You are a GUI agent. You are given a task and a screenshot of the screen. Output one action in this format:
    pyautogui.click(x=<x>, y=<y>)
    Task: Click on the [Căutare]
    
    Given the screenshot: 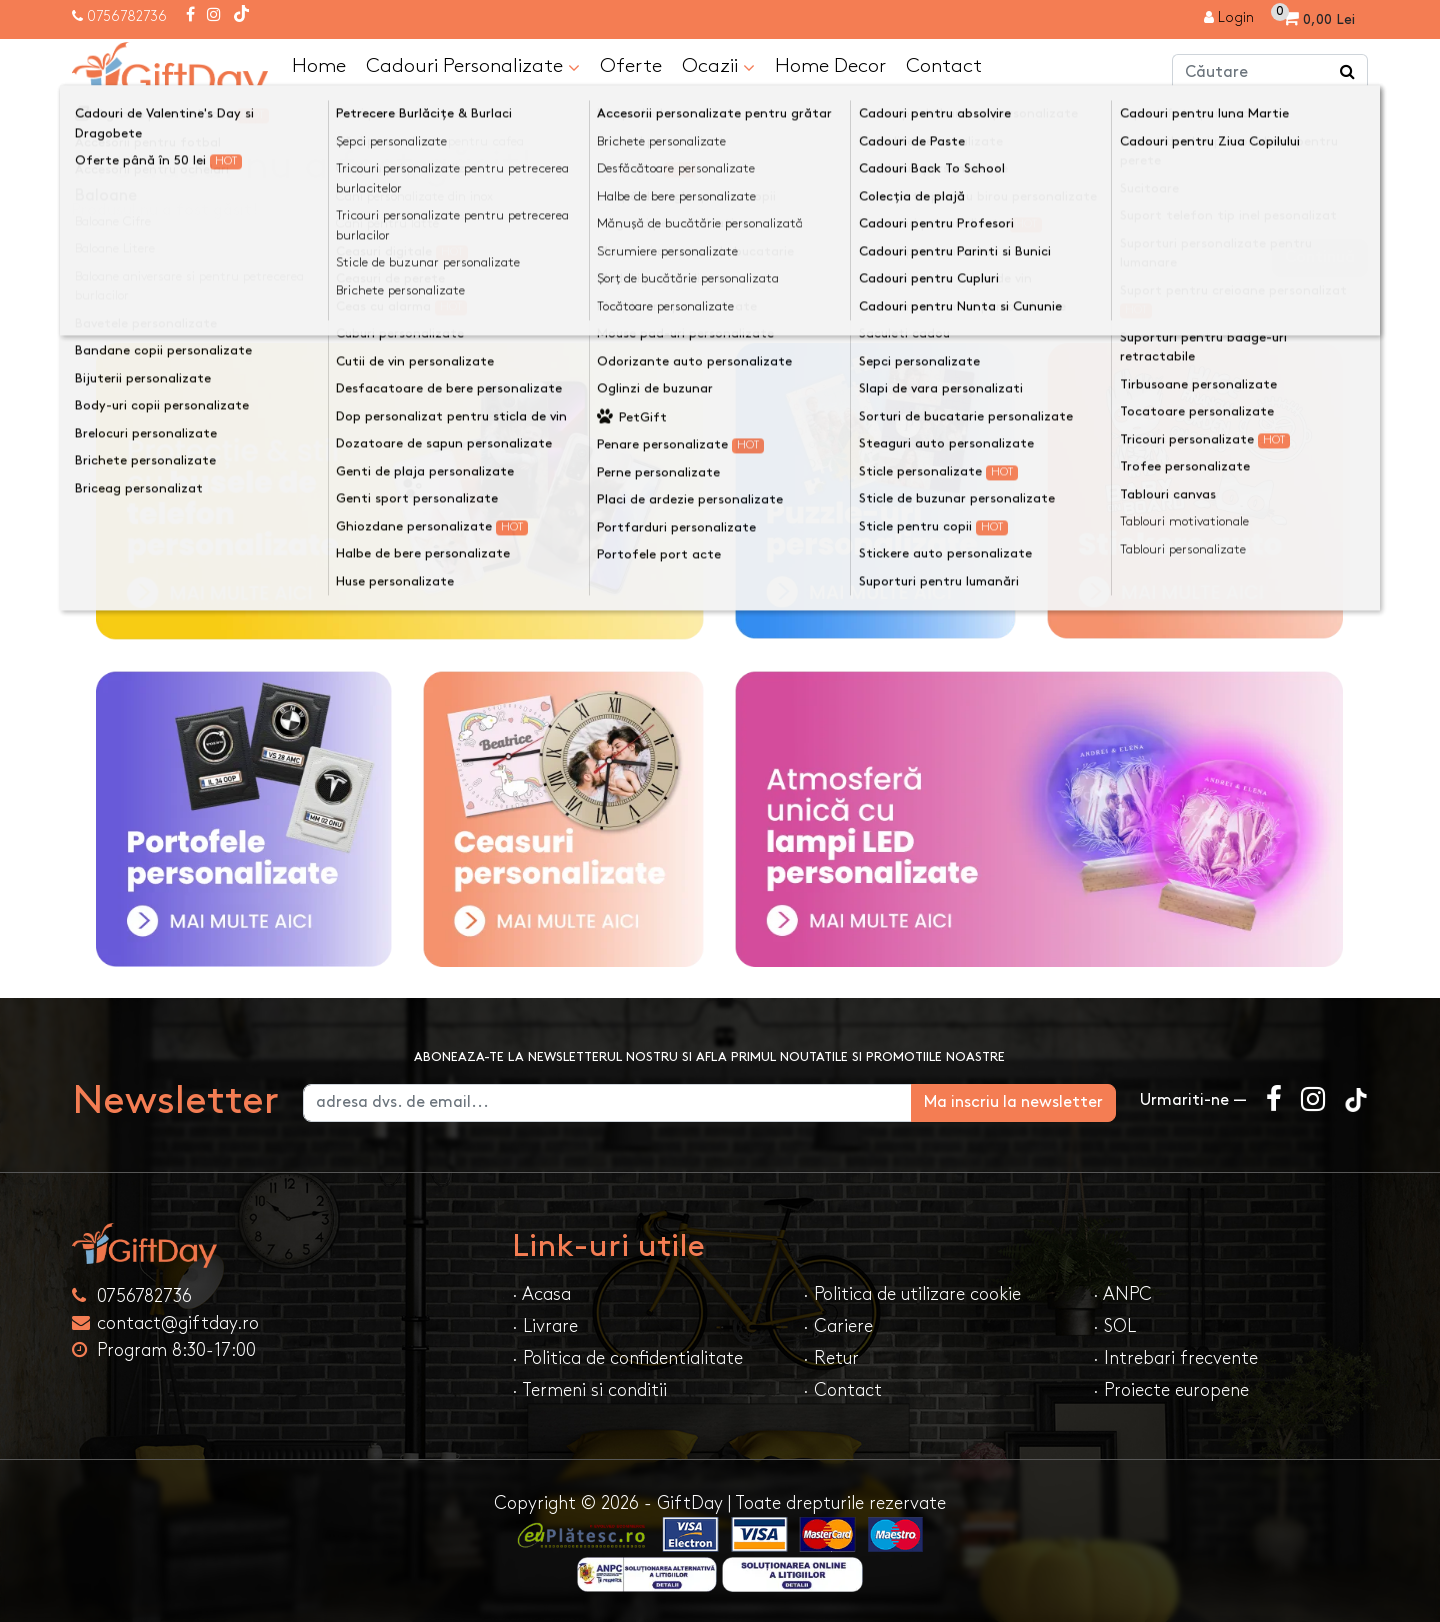 What is the action you would take?
    pyautogui.click(x=1348, y=73)
    